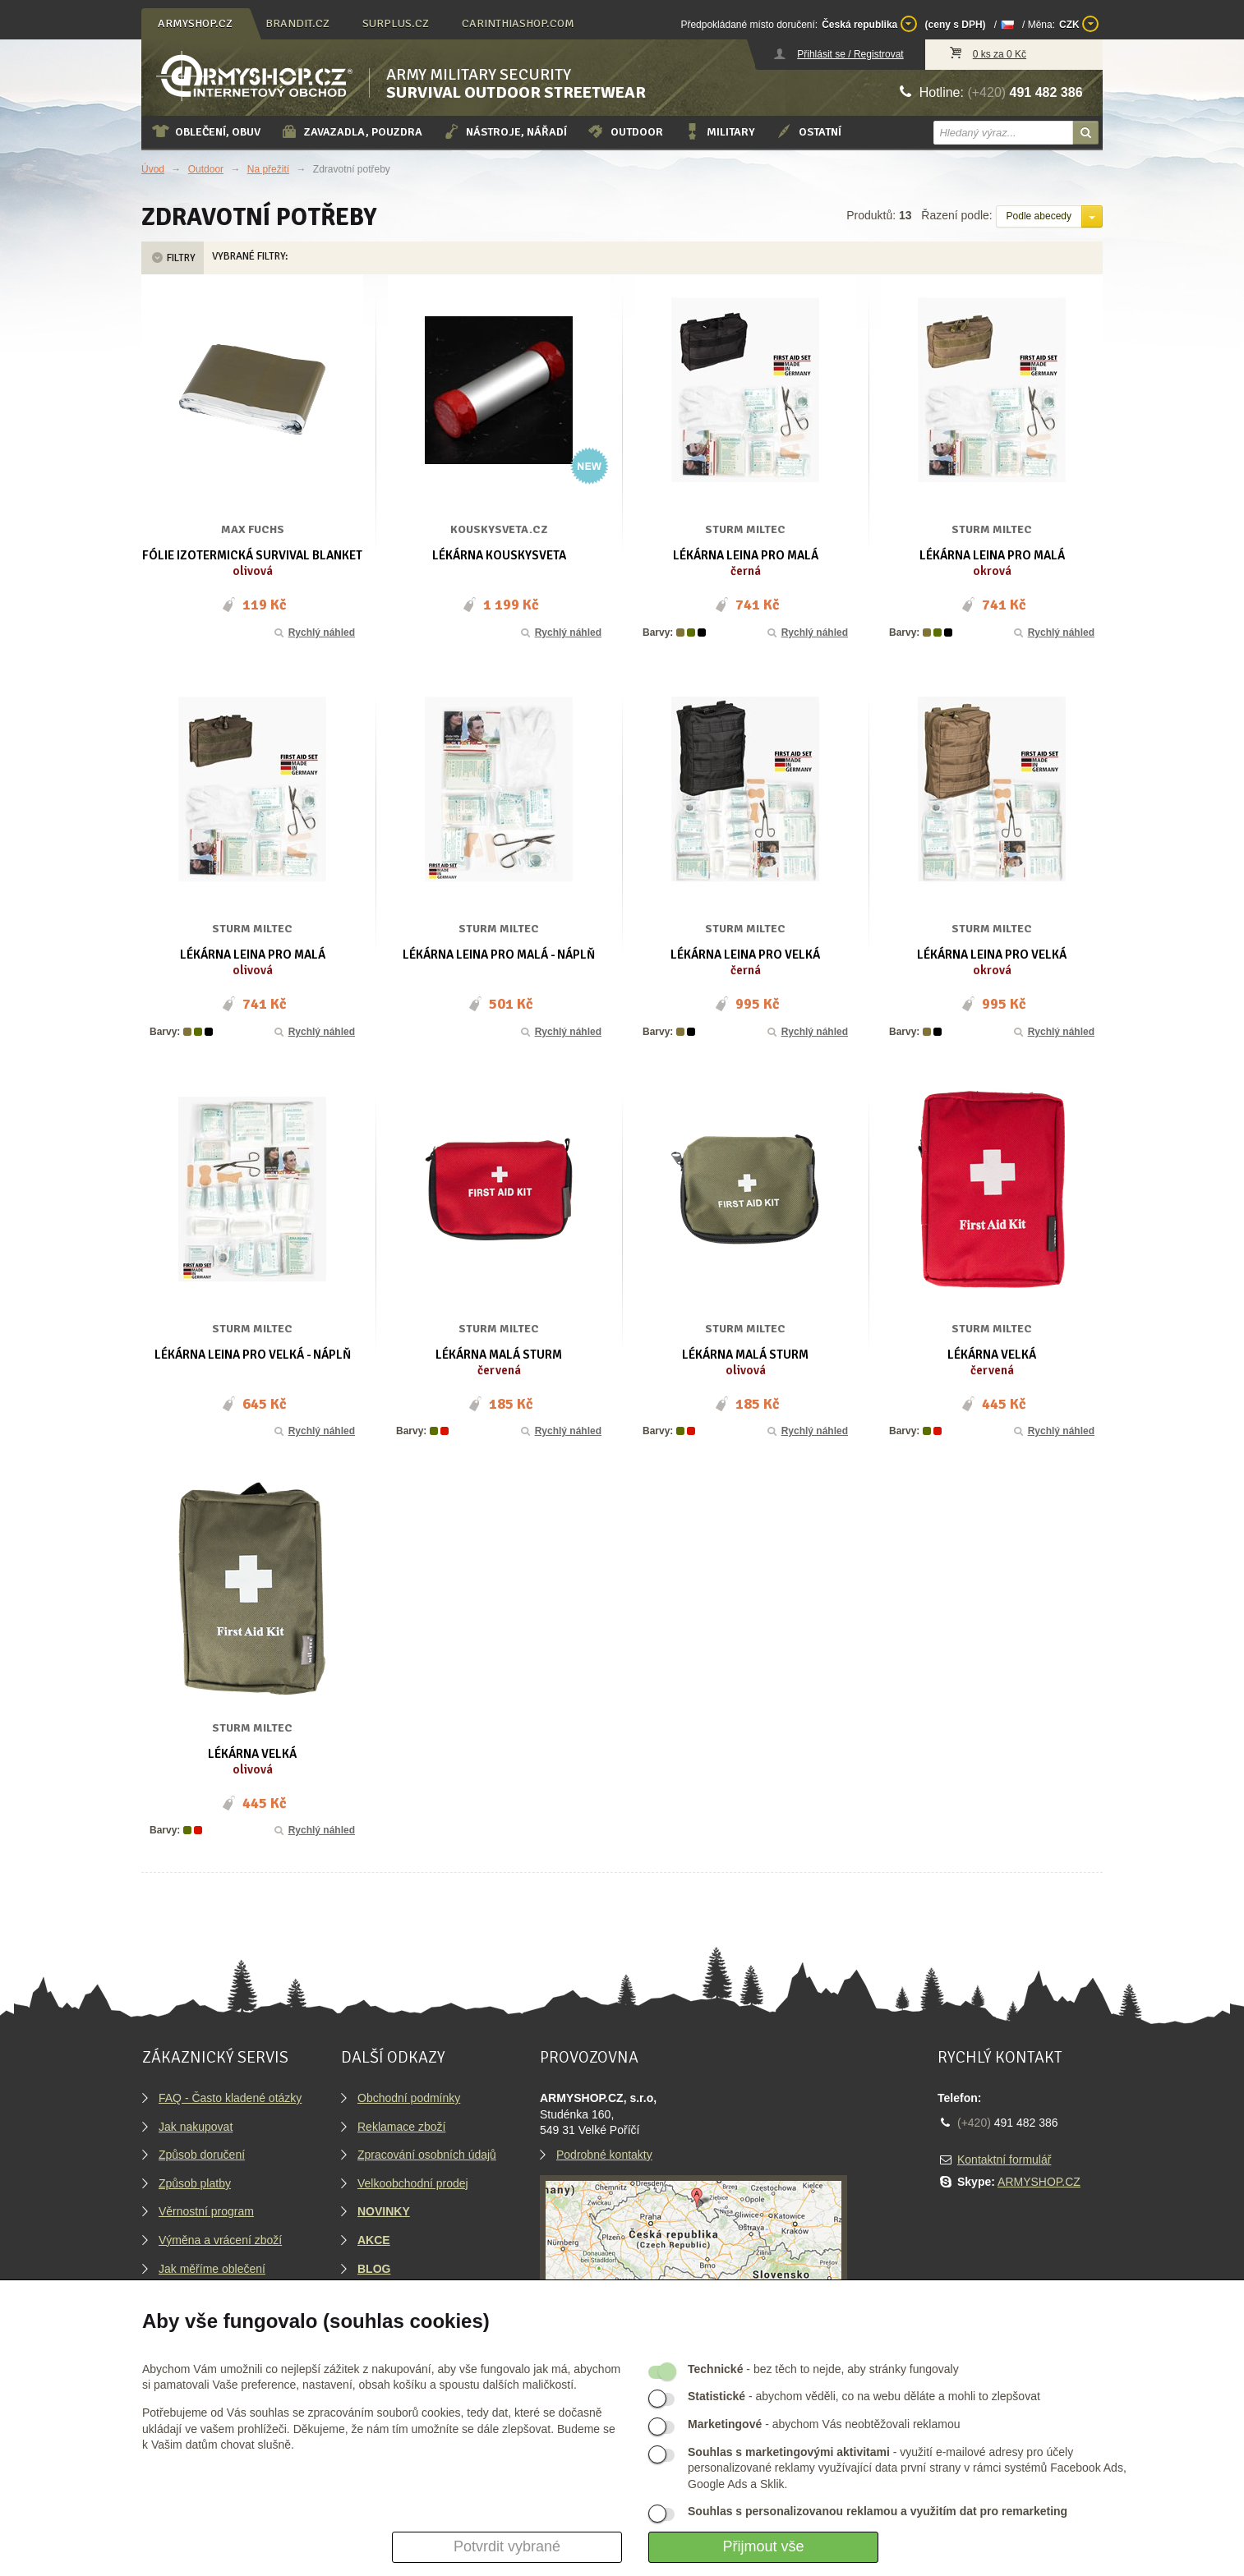  What do you see at coordinates (1004, 2159) in the screenshot?
I see `Kontaktní formulář` at bounding box center [1004, 2159].